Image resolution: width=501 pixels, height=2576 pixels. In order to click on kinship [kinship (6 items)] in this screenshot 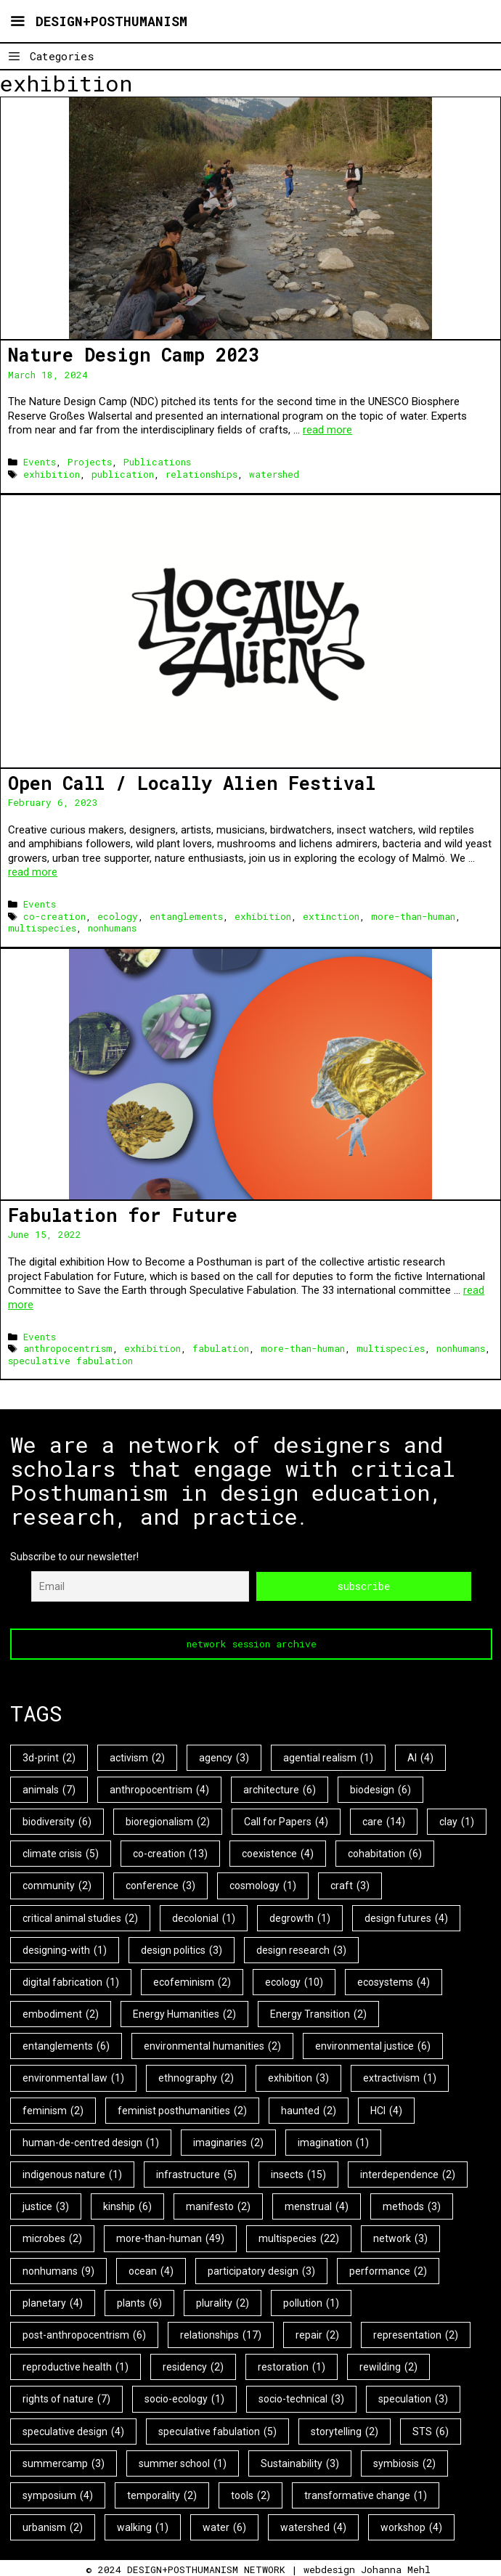, I will do `click(127, 2205)`.